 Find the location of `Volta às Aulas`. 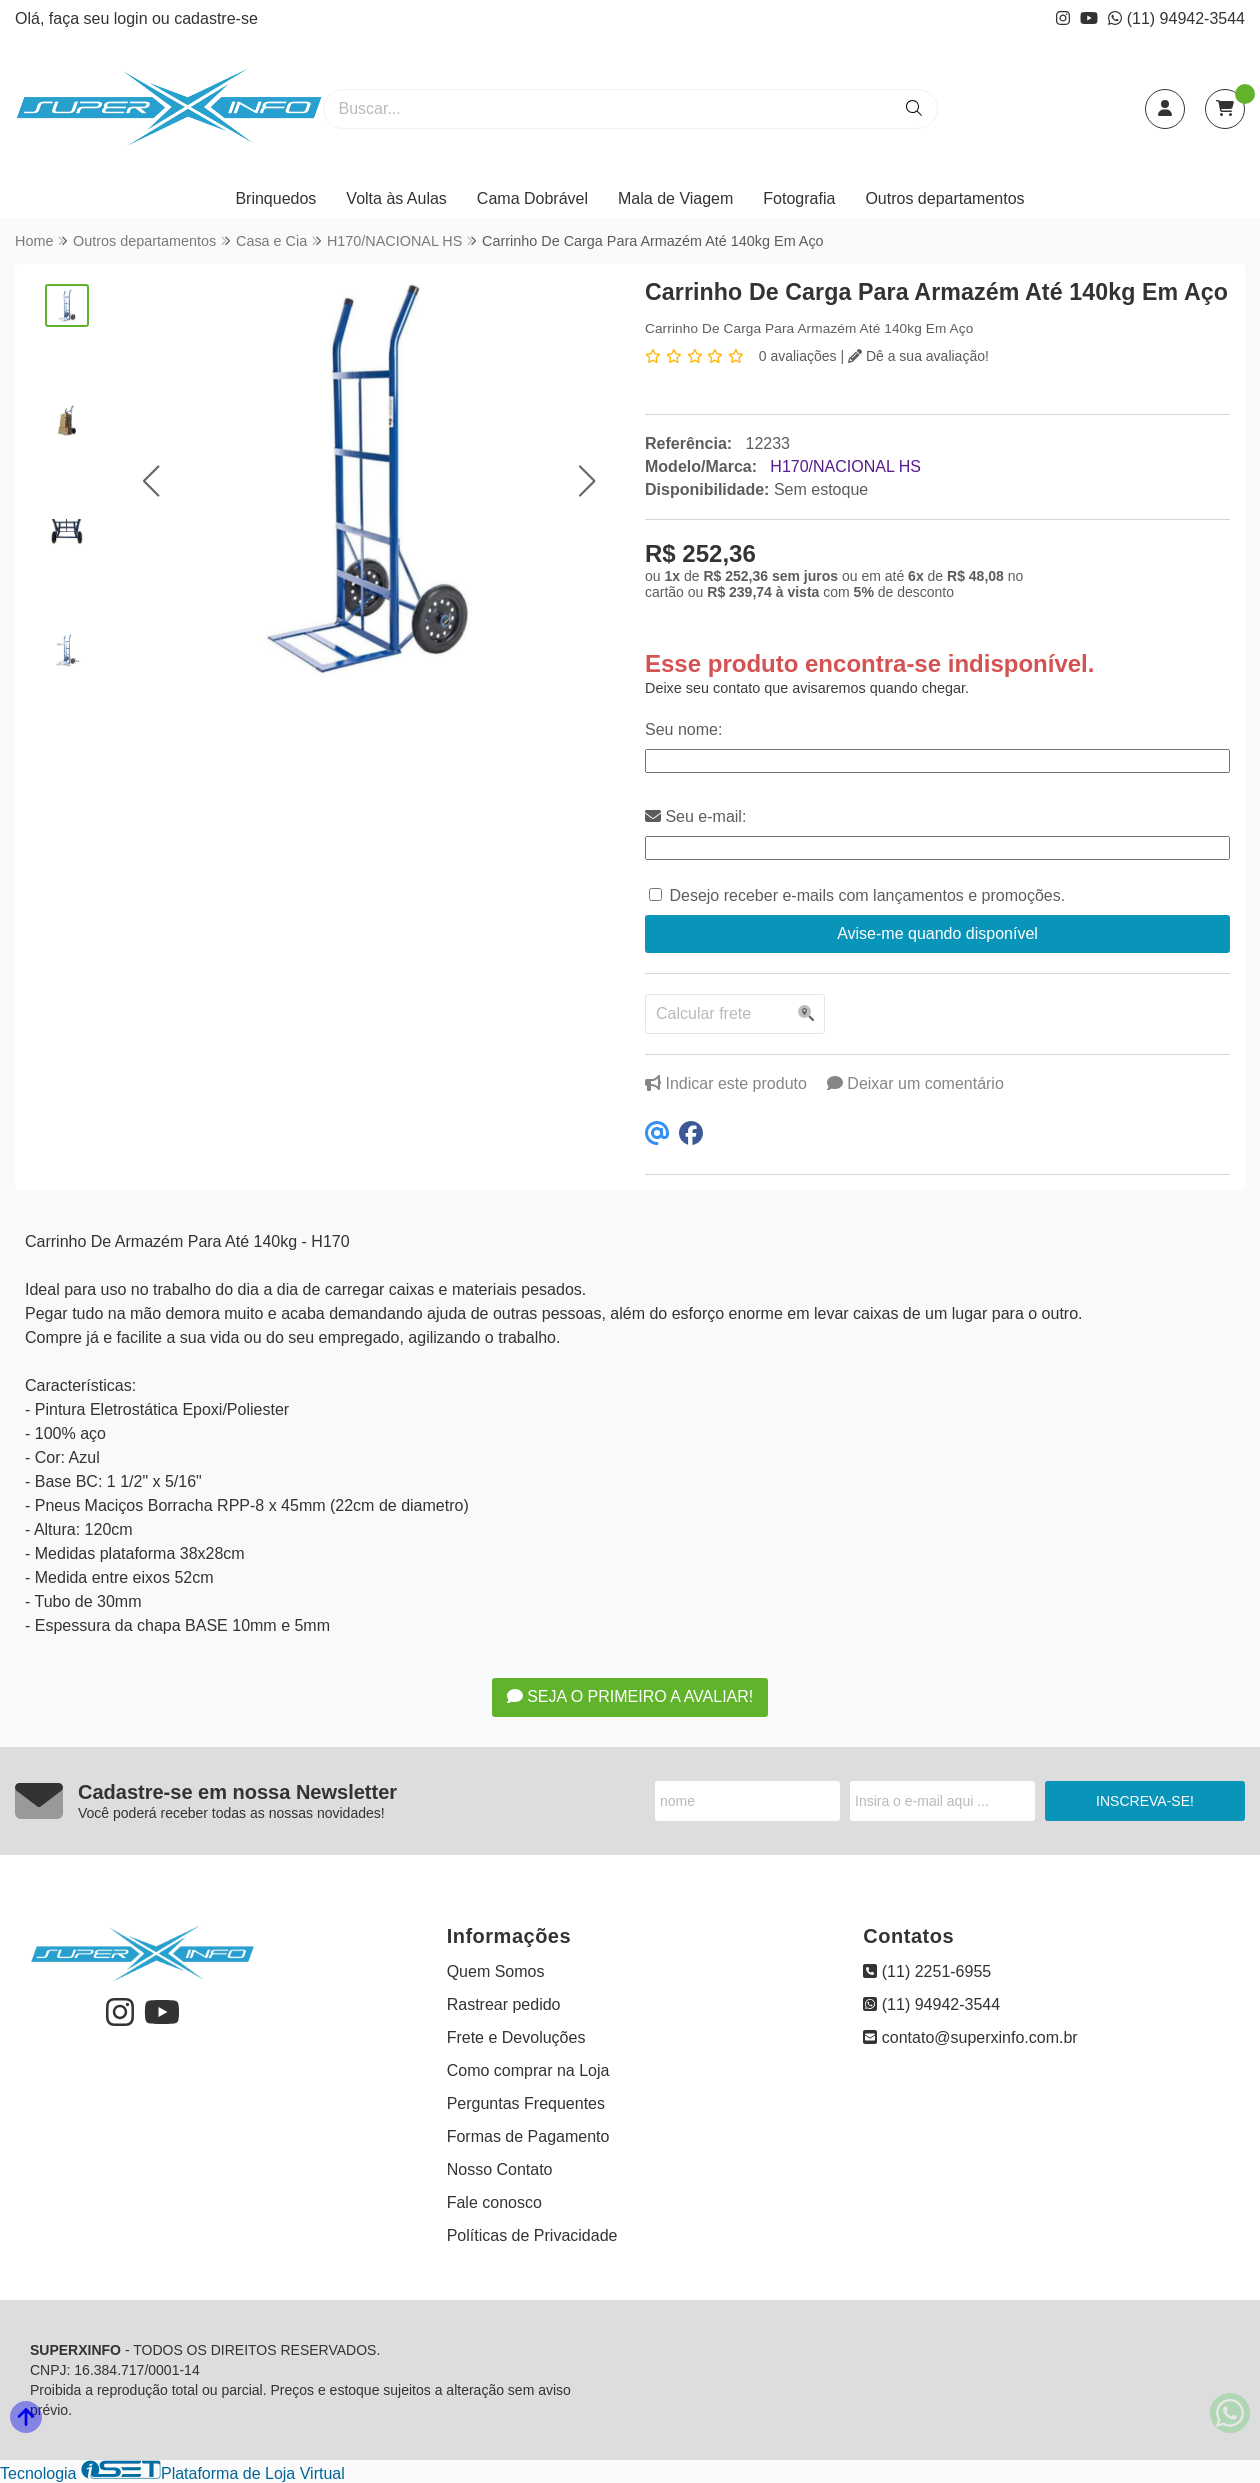

Volta às Aulas is located at coordinates (396, 198).